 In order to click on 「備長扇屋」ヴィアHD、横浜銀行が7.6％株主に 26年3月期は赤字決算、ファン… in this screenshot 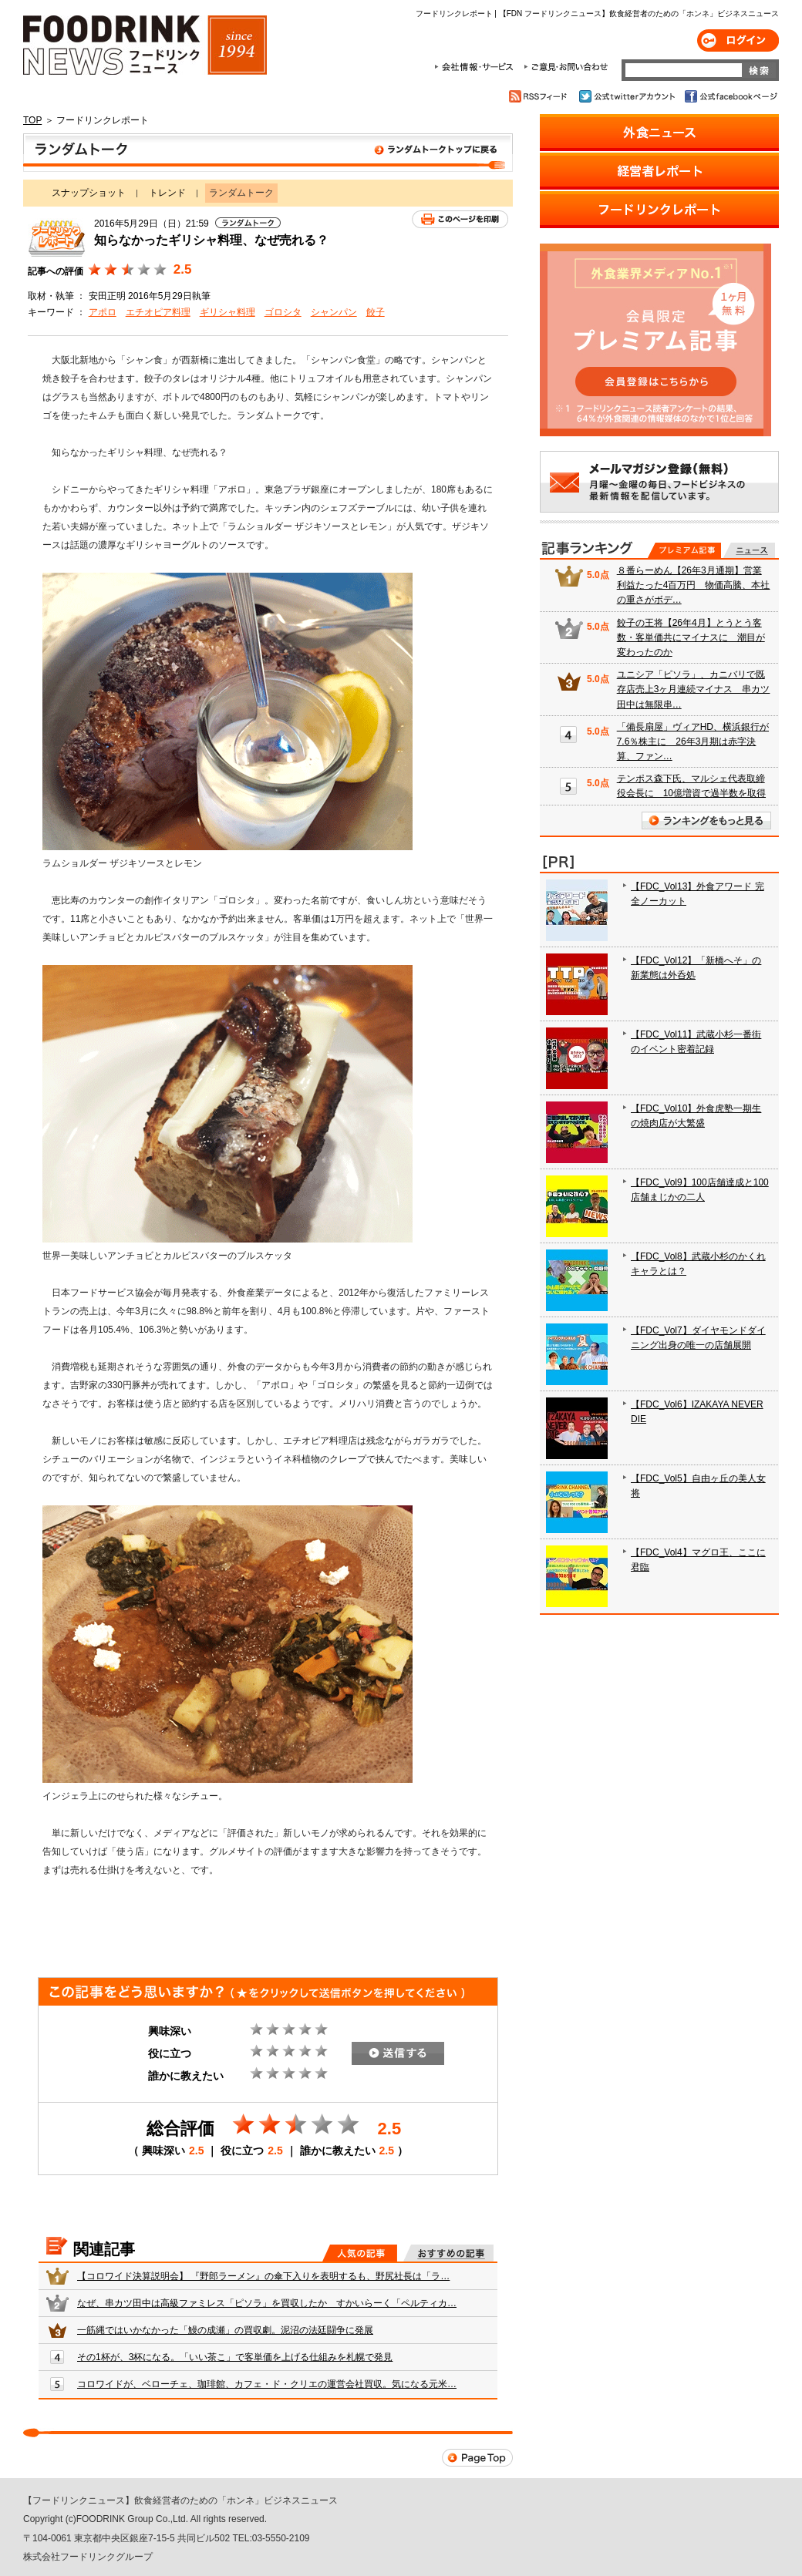, I will do `click(693, 741)`.